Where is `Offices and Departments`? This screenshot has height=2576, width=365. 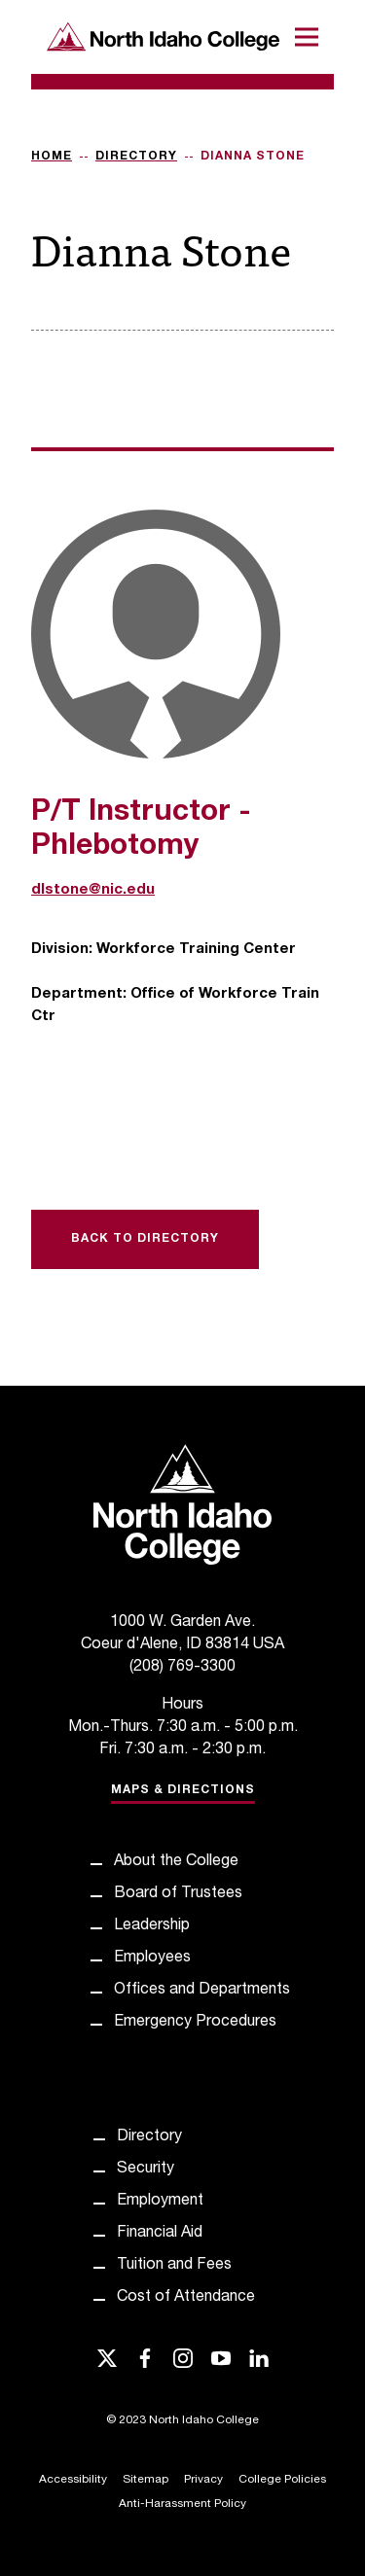
Offices and Departments is located at coordinates (202, 1990).